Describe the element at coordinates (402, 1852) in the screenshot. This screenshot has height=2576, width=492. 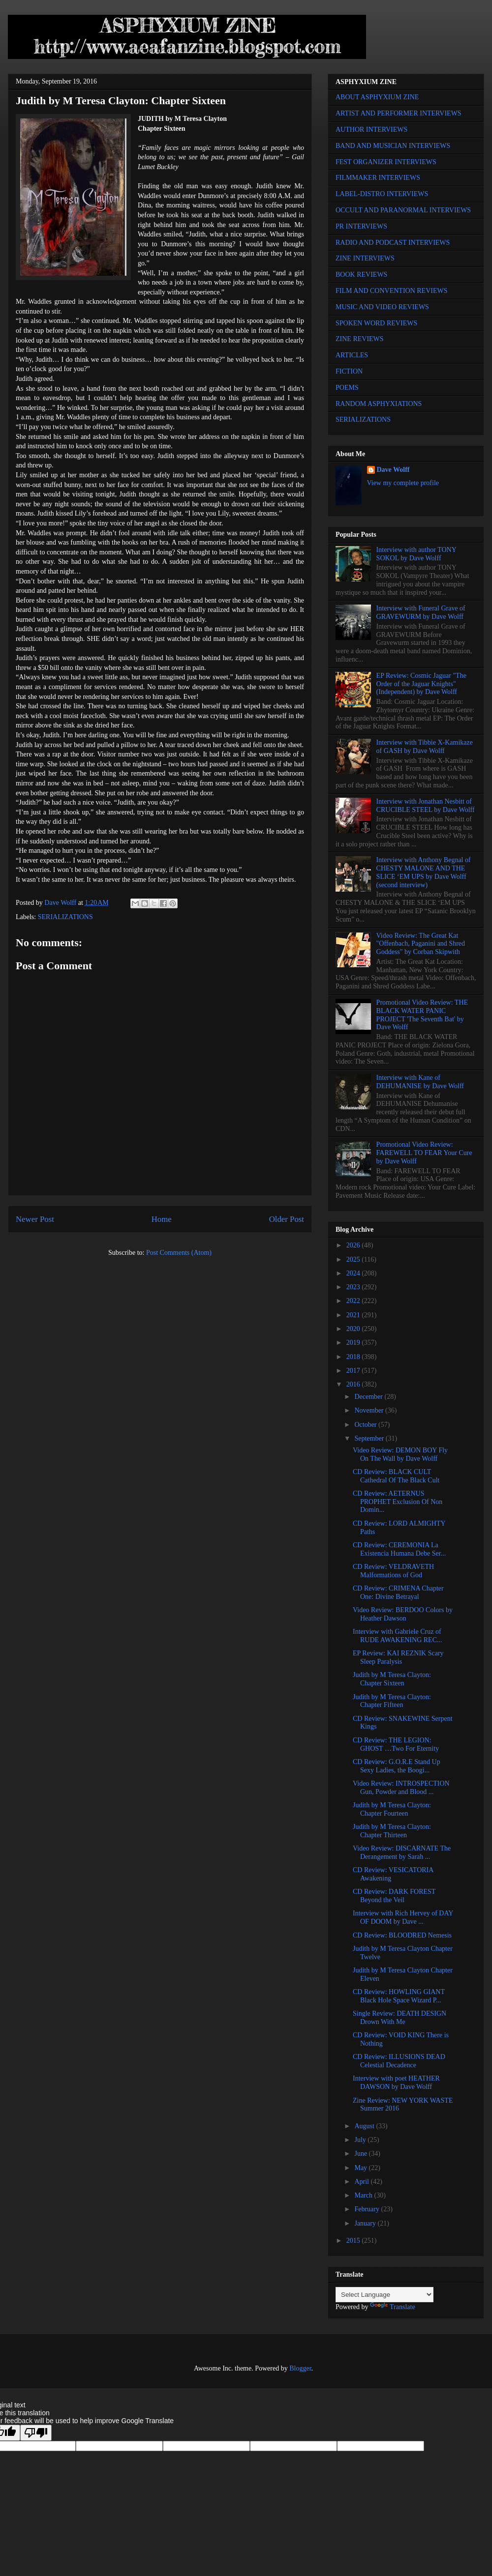
I see `Video Review: DISCARNATE The Derangement by Sarah ...` at that location.